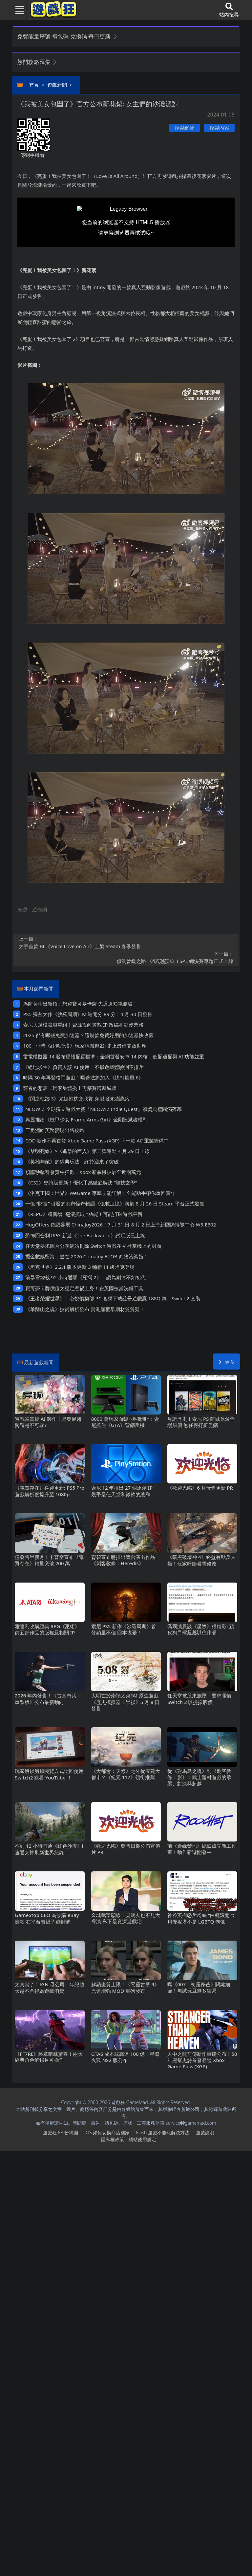  I want to click on 《王者榮耀世界》丨心悅俱樂部PC官網下載註冊遊戲贏188Q幣、Switch2套裝, so click(112, 1298).